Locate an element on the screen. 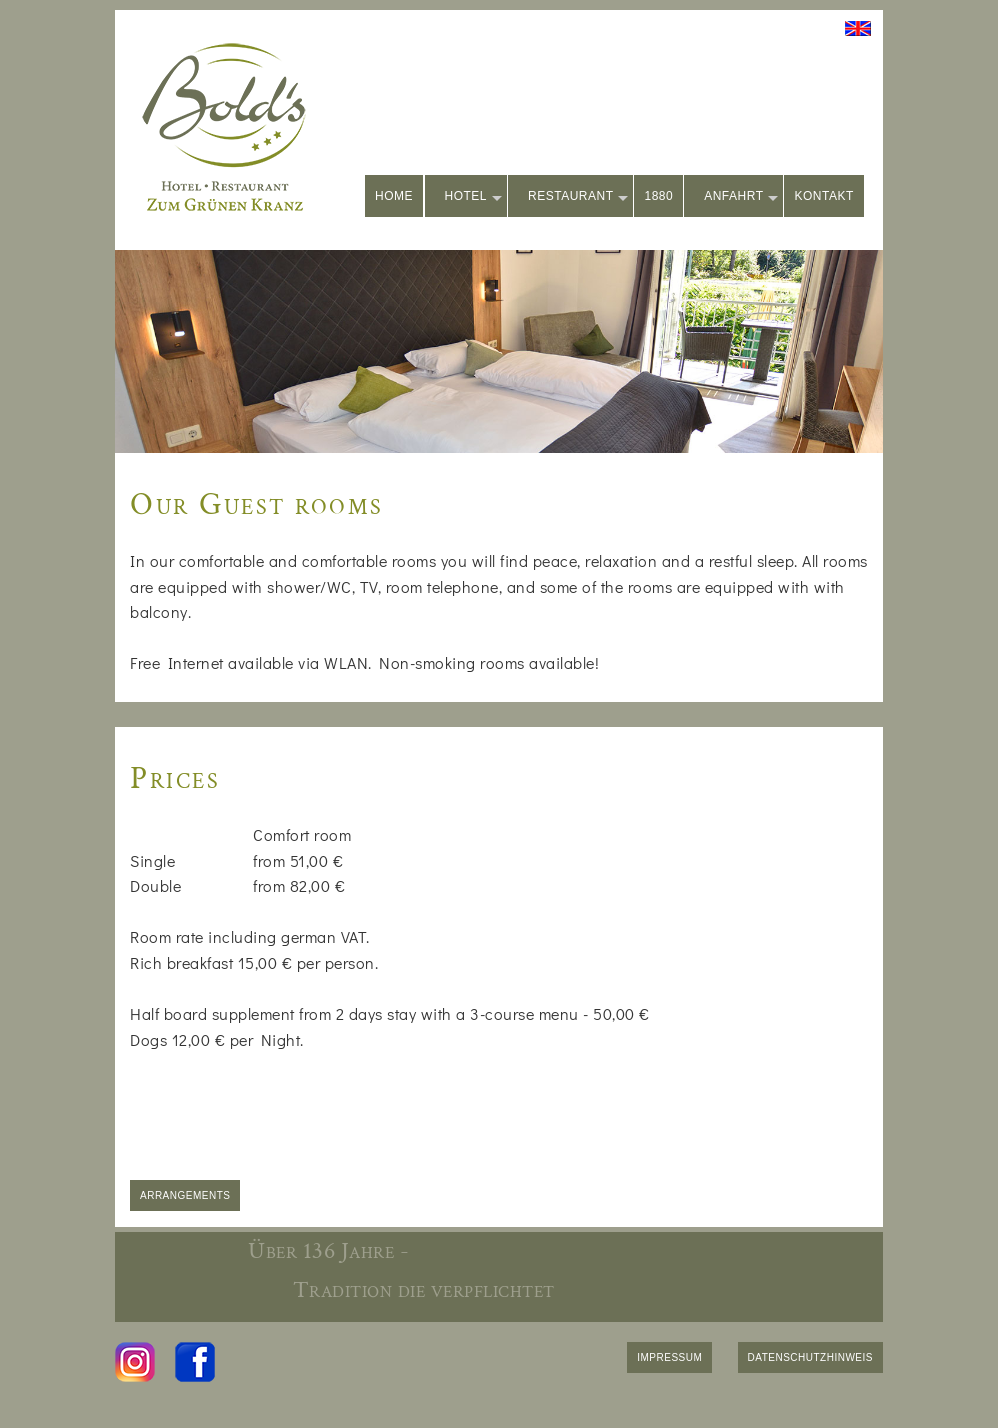  IMPRESSUM is located at coordinates (669, 1357).